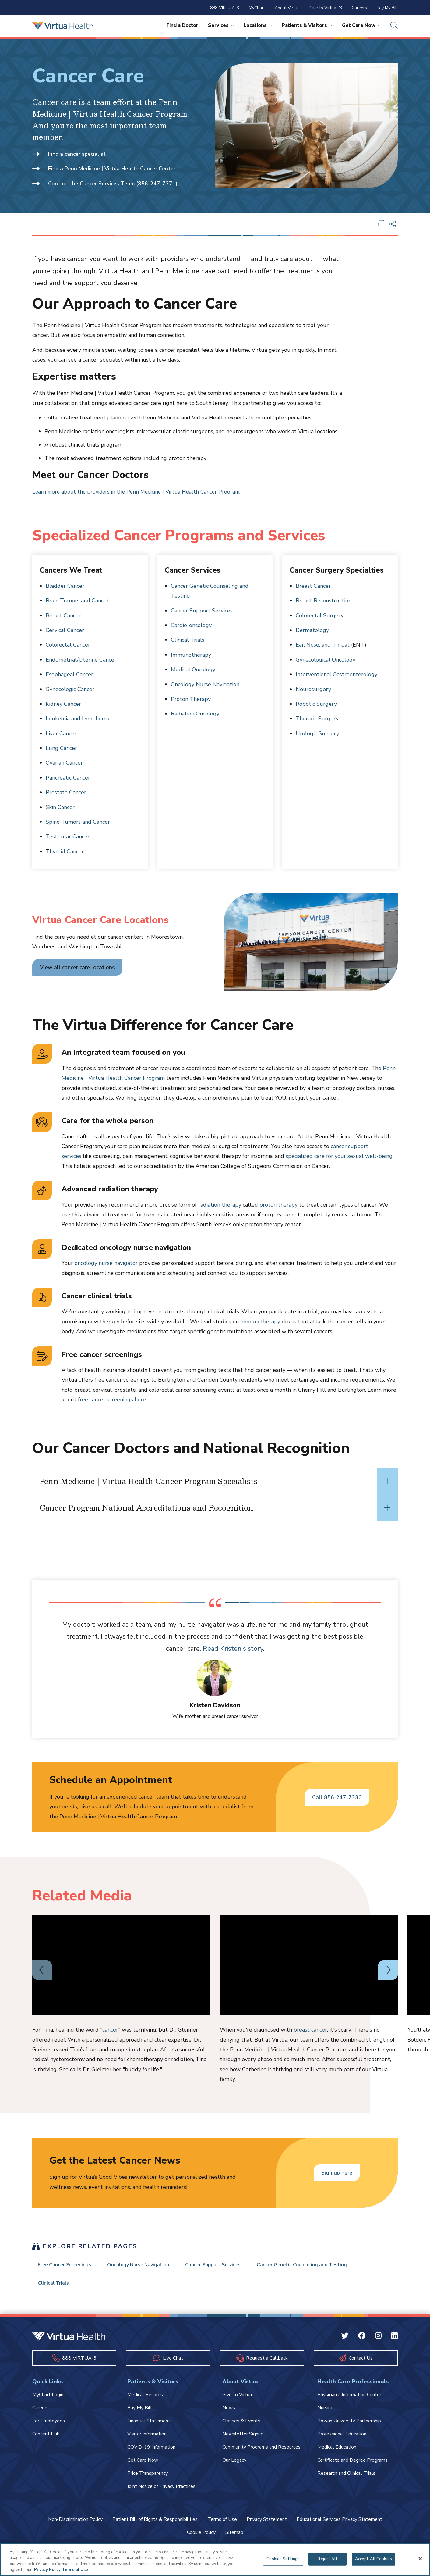  What do you see at coordinates (325, 659) in the screenshot?
I see `Gynecological Oncology` at bounding box center [325, 659].